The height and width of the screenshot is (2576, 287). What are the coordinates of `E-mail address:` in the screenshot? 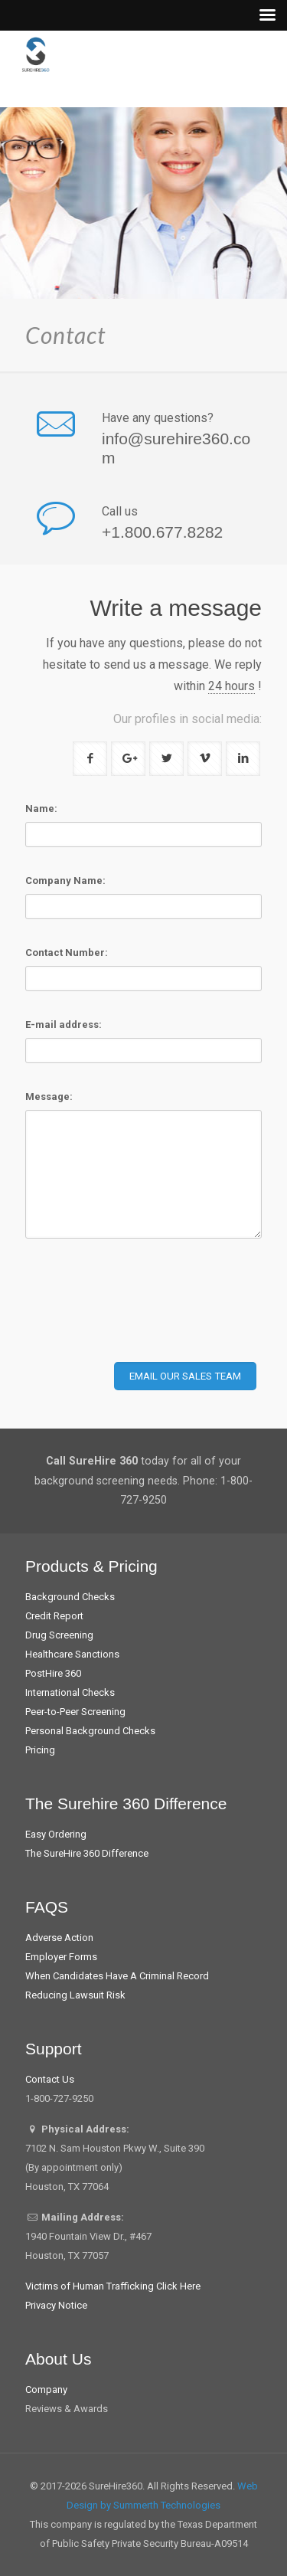 It's located at (63, 1024).